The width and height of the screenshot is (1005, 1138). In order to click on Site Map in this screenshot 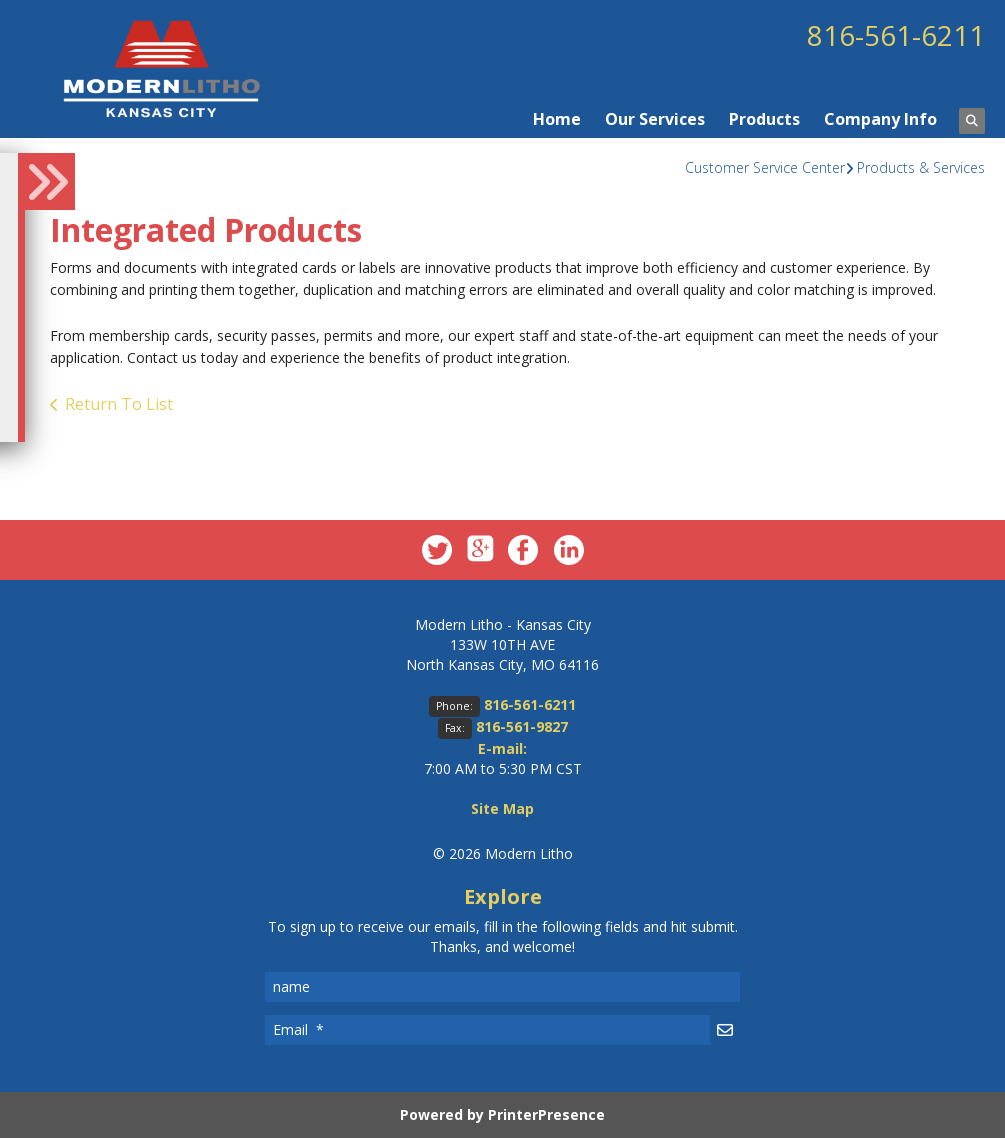, I will do `click(502, 808)`.